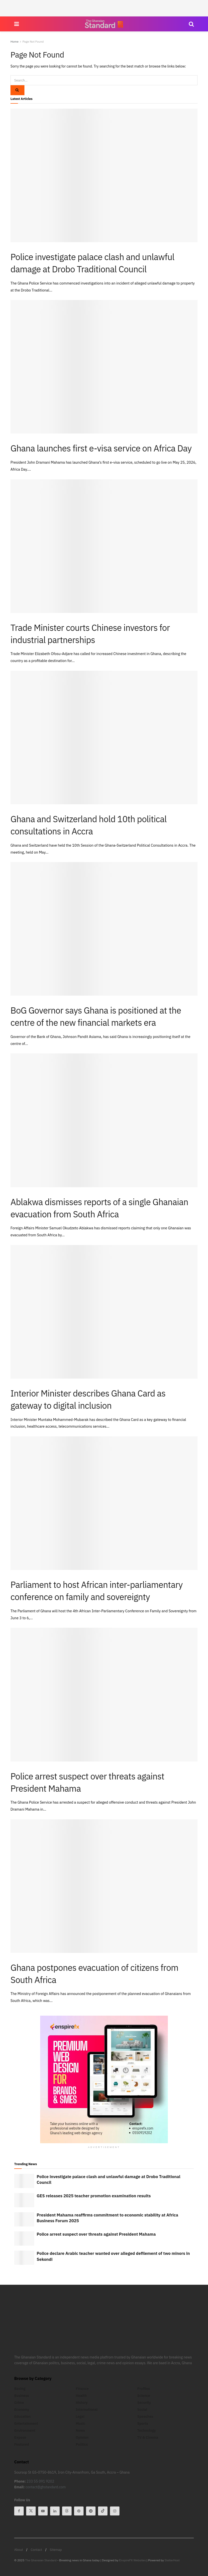 The image size is (208, 2576). I want to click on Sitemap, so click(56, 2550).